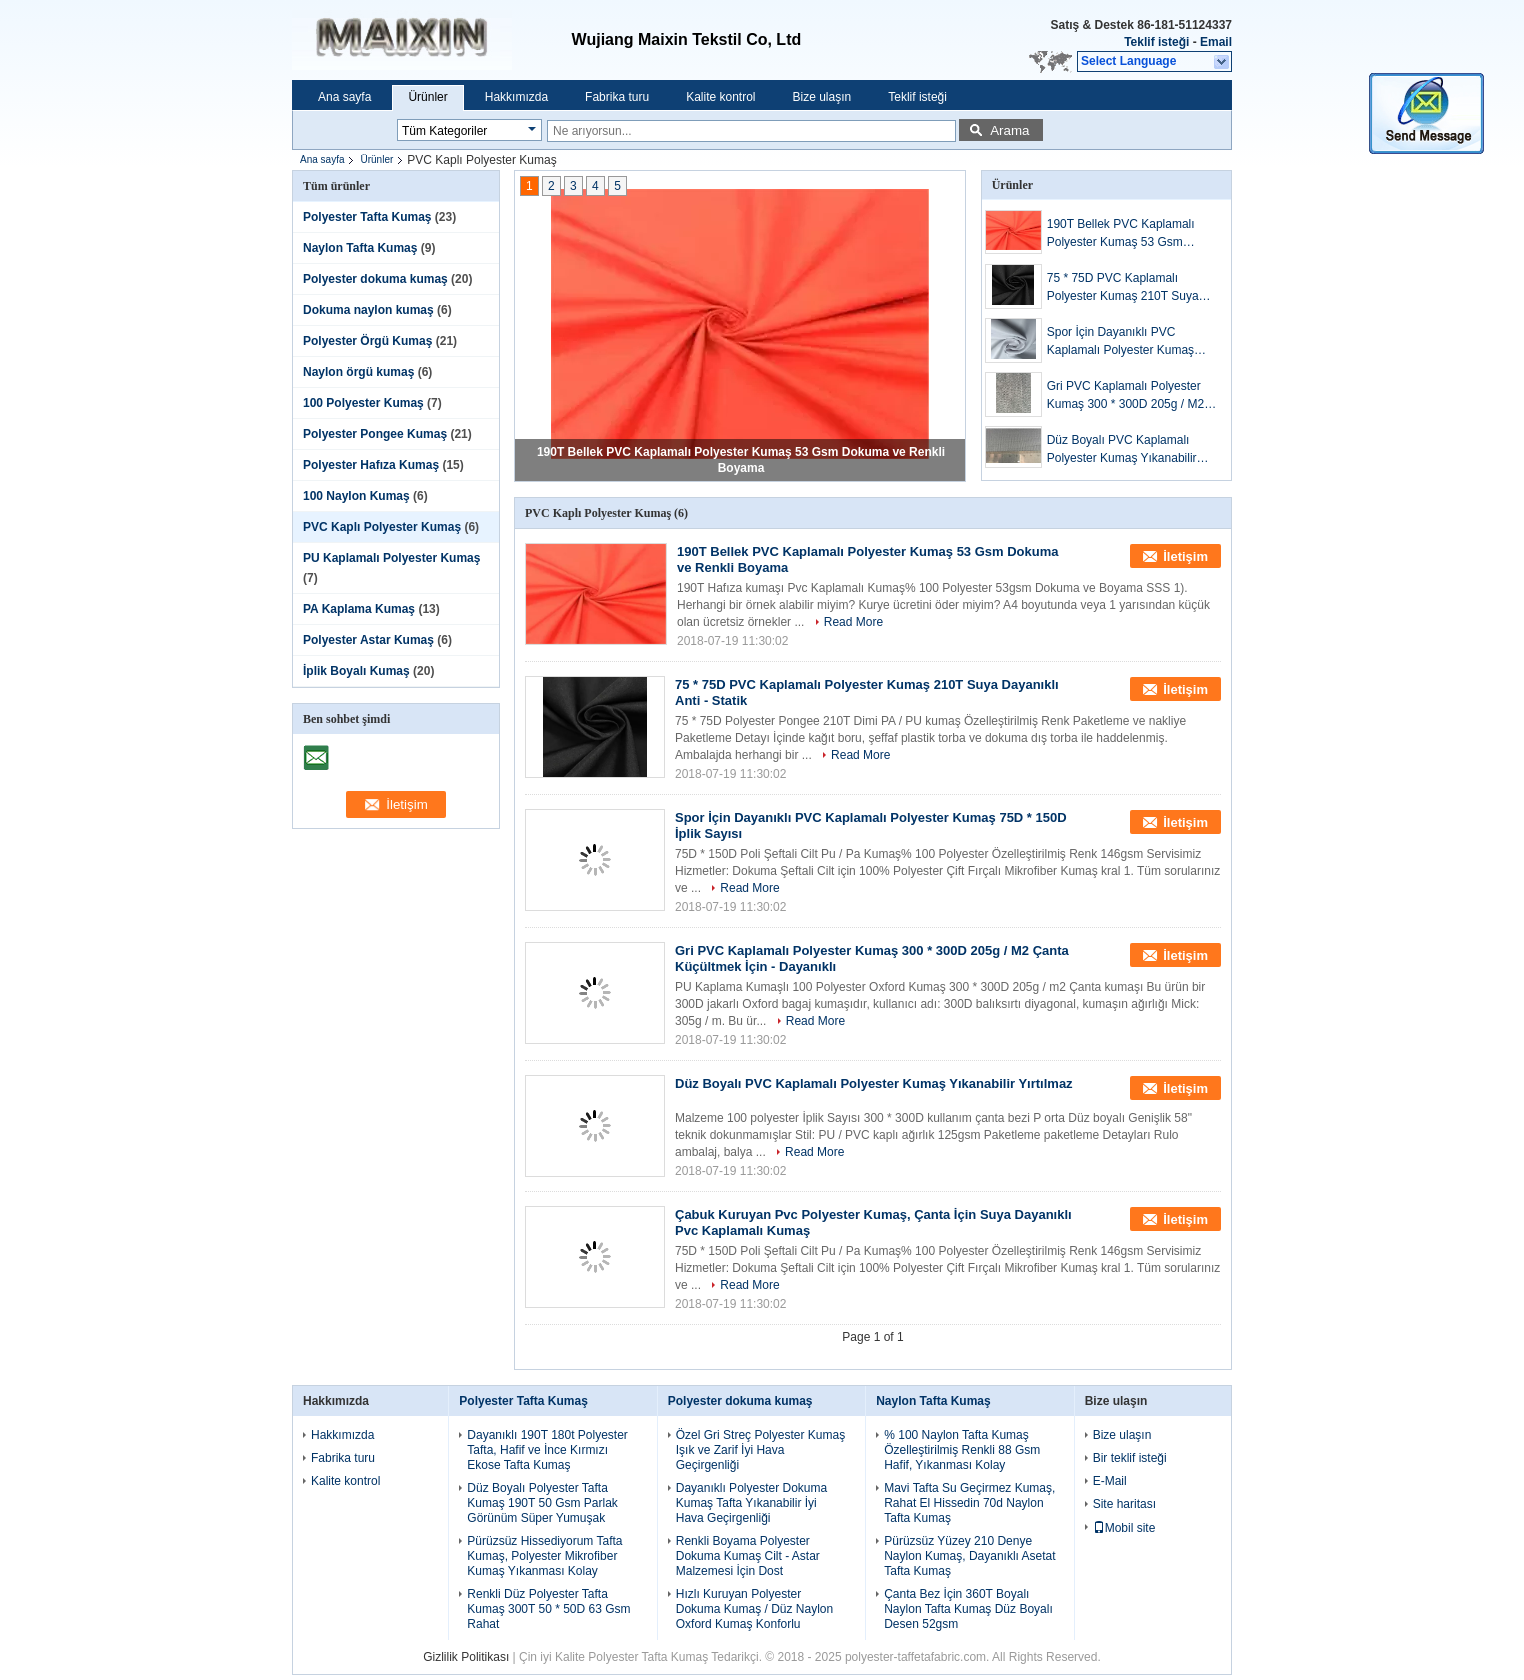 This screenshot has height=1680, width=1524. What do you see at coordinates (853, 622) in the screenshot?
I see `Read More` at bounding box center [853, 622].